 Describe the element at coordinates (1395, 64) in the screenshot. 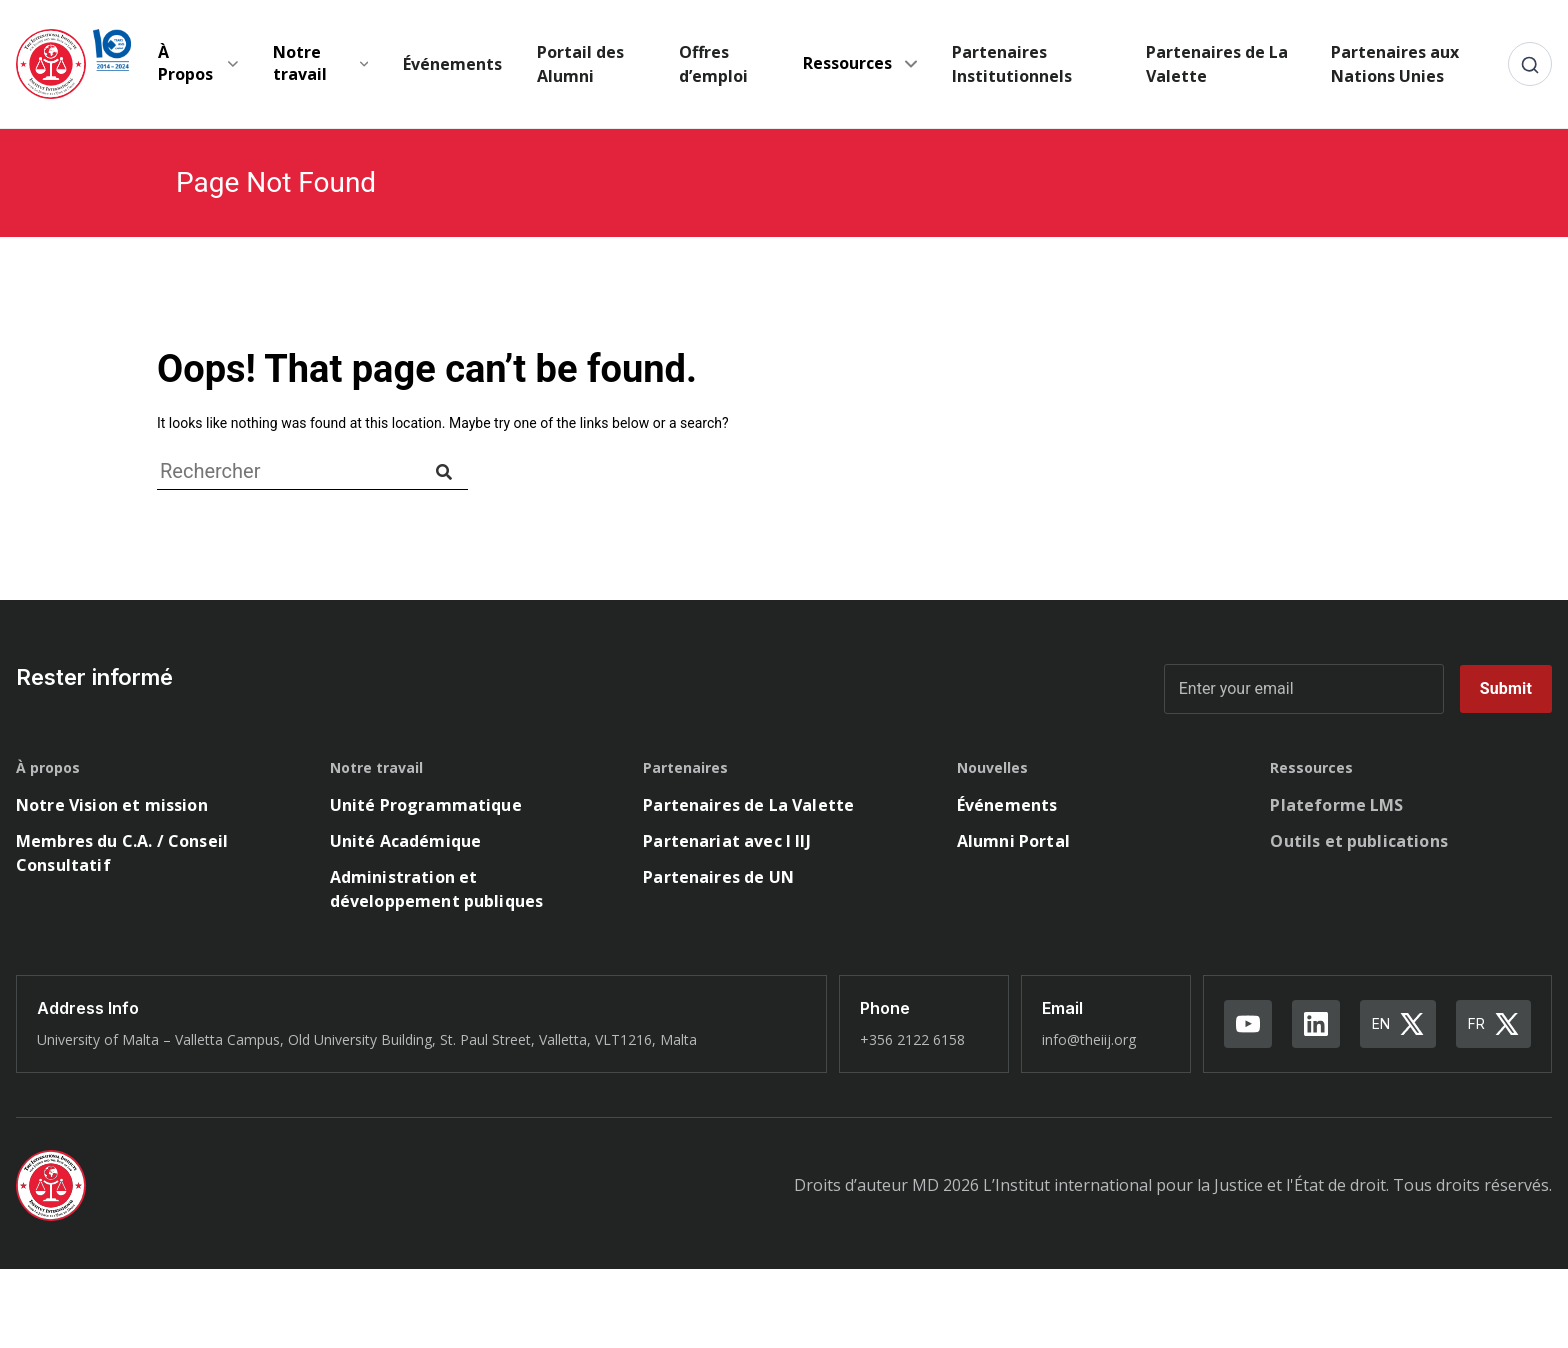

I see `Partenaires aux Nations Unies` at that location.